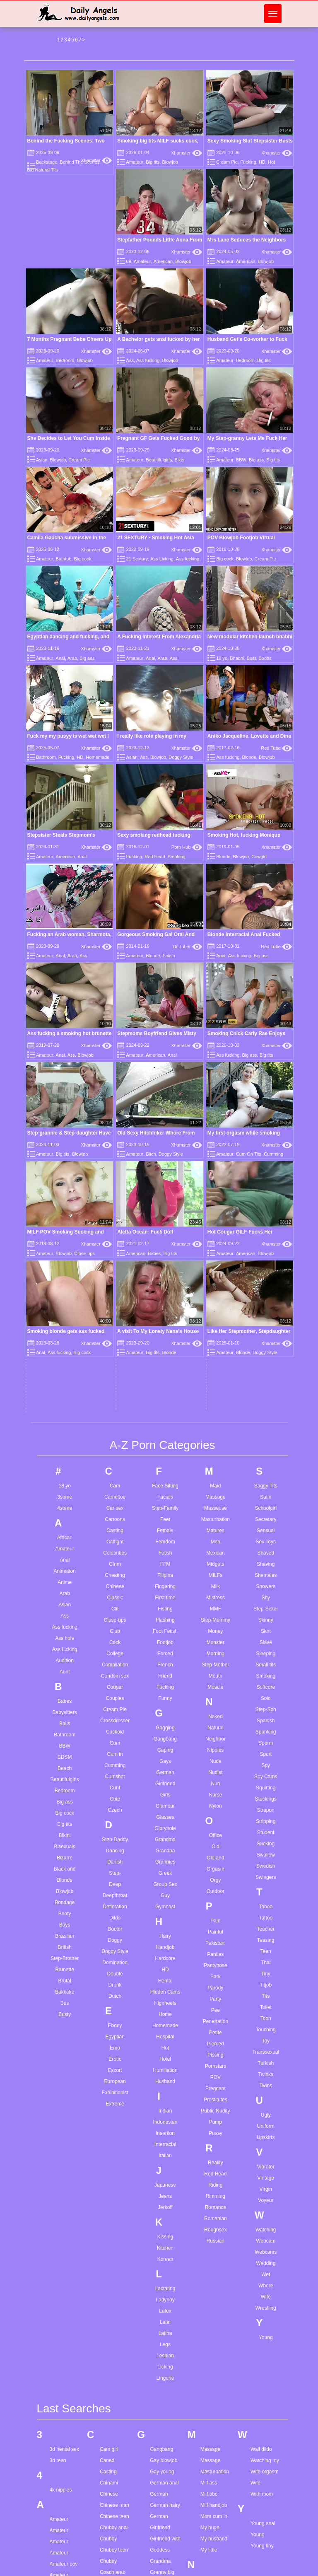 This screenshot has width=318, height=2576. Describe the element at coordinates (60, 2509) in the screenshot. I see `Bbw wife` at that location.